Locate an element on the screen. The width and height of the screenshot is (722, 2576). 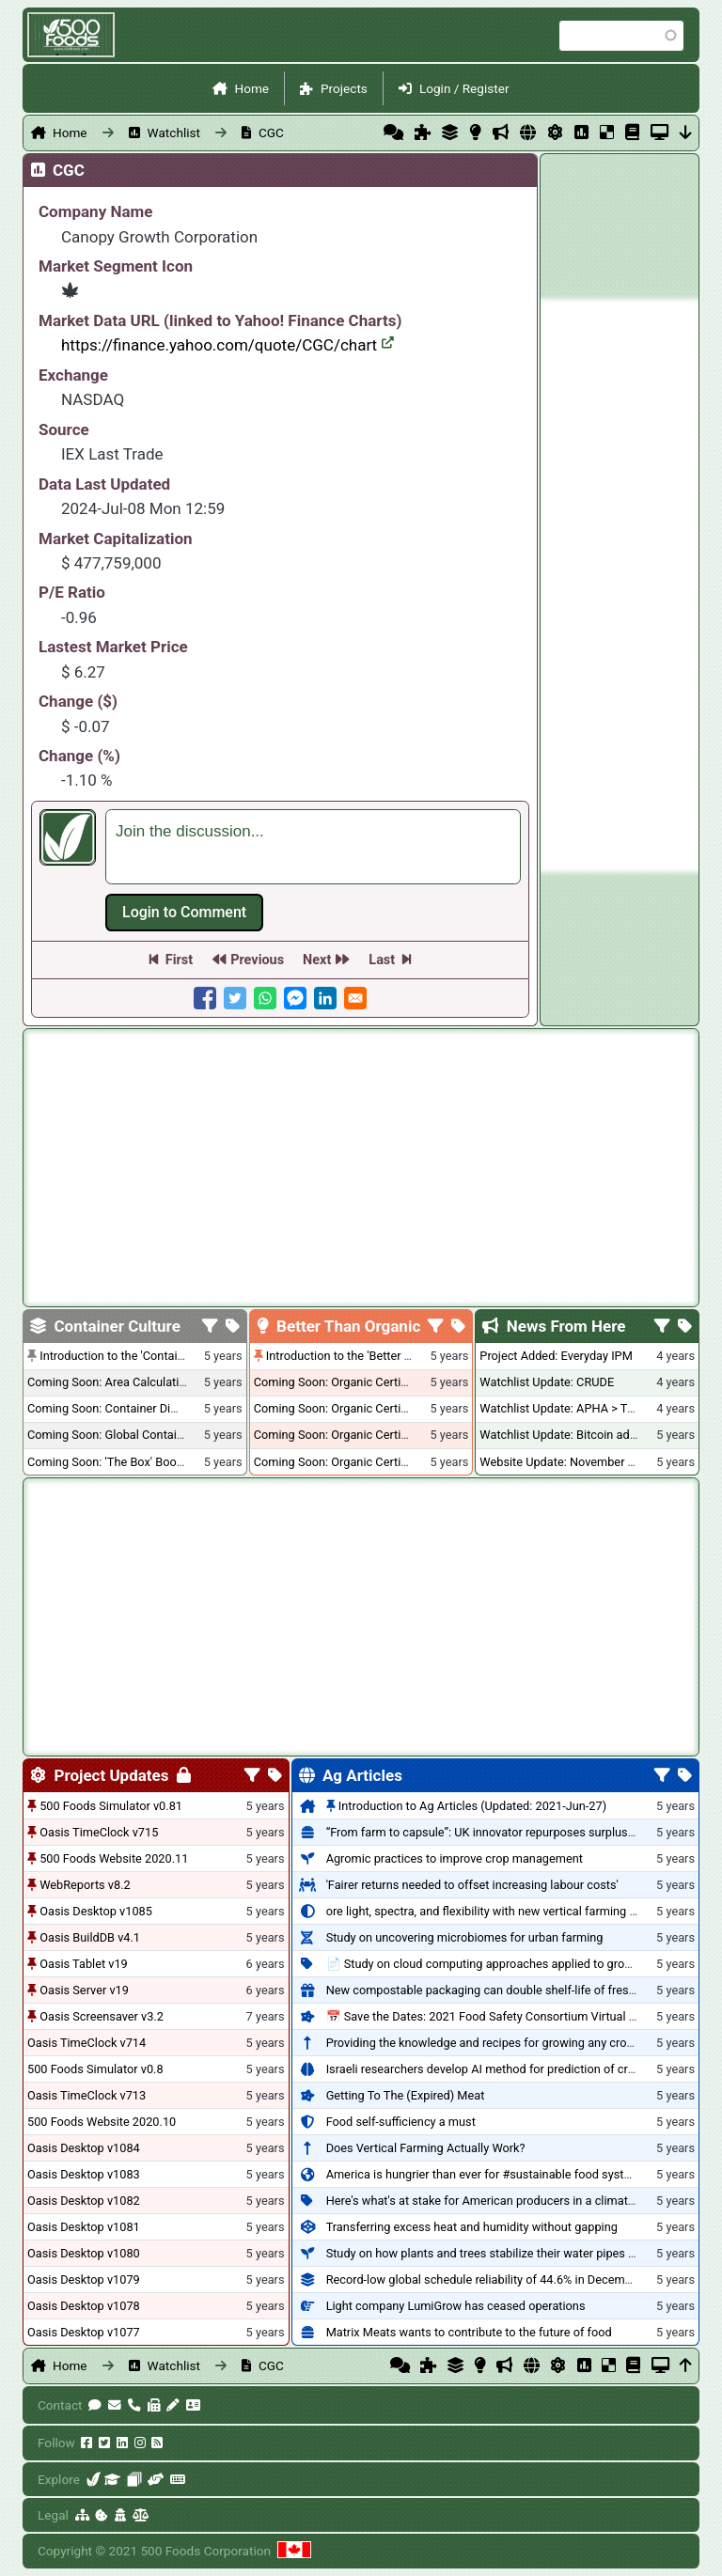
Does Vertical Farming Actually Work? is located at coordinates (426, 2148).